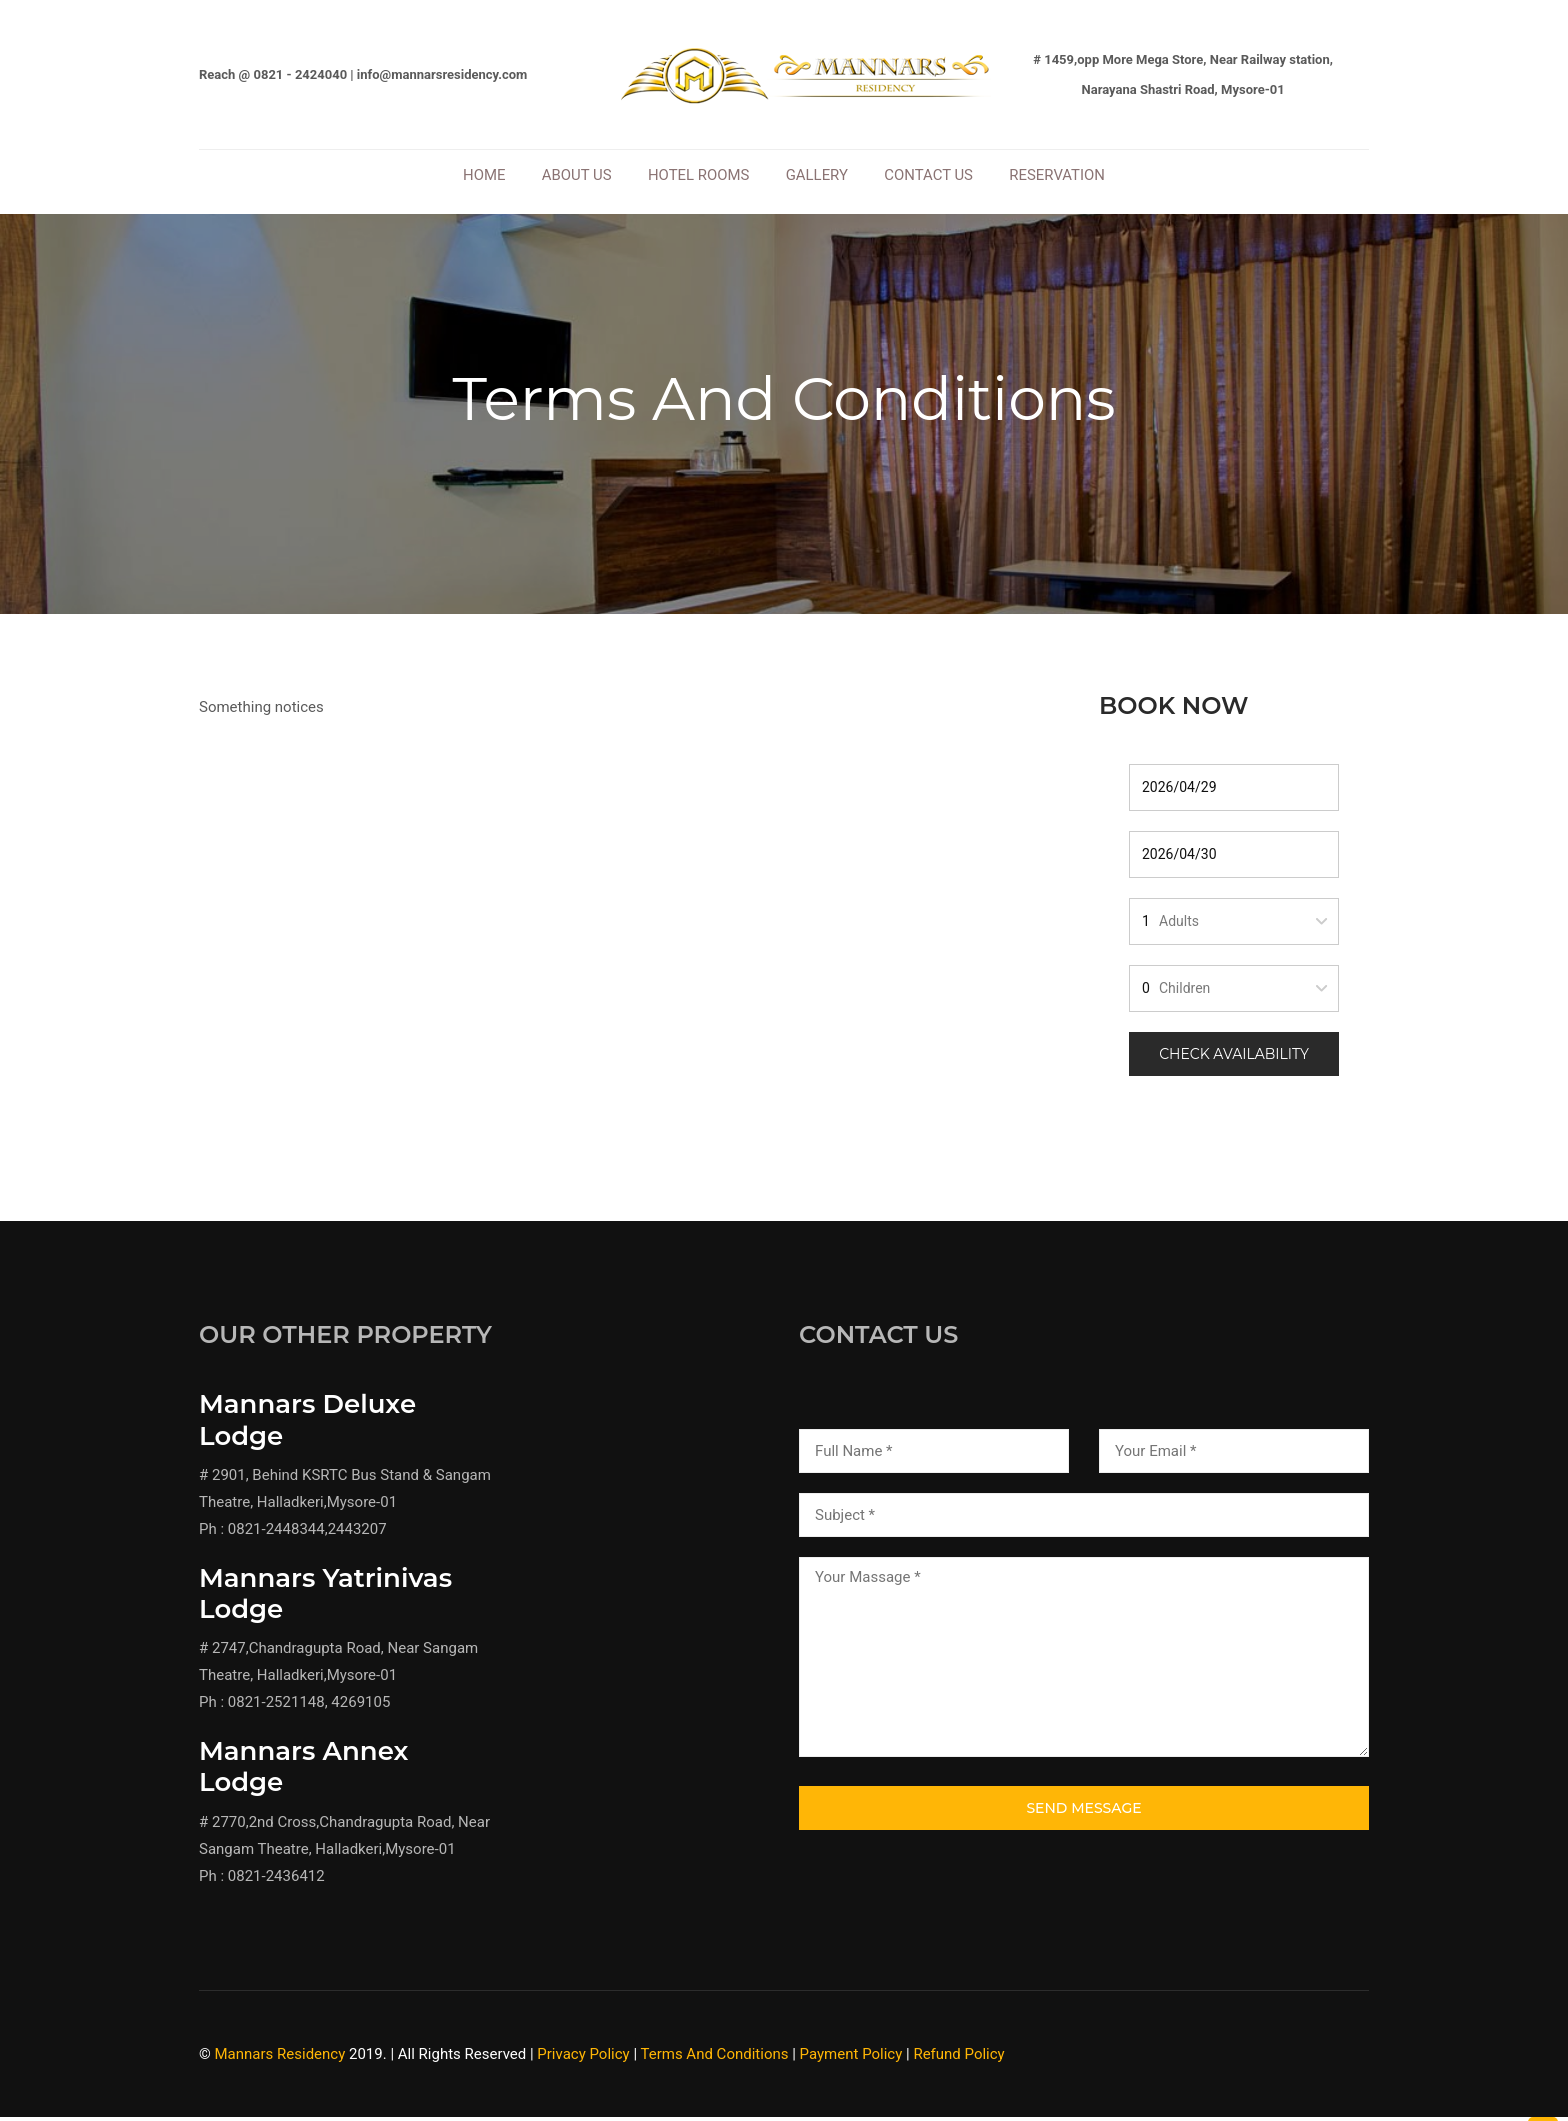 This screenshot has height=2121, width=1568. Describe the element at coordinates (325, 1601) in the screenshot. I see `Mannars Yatrinivas Lodge` at that location.